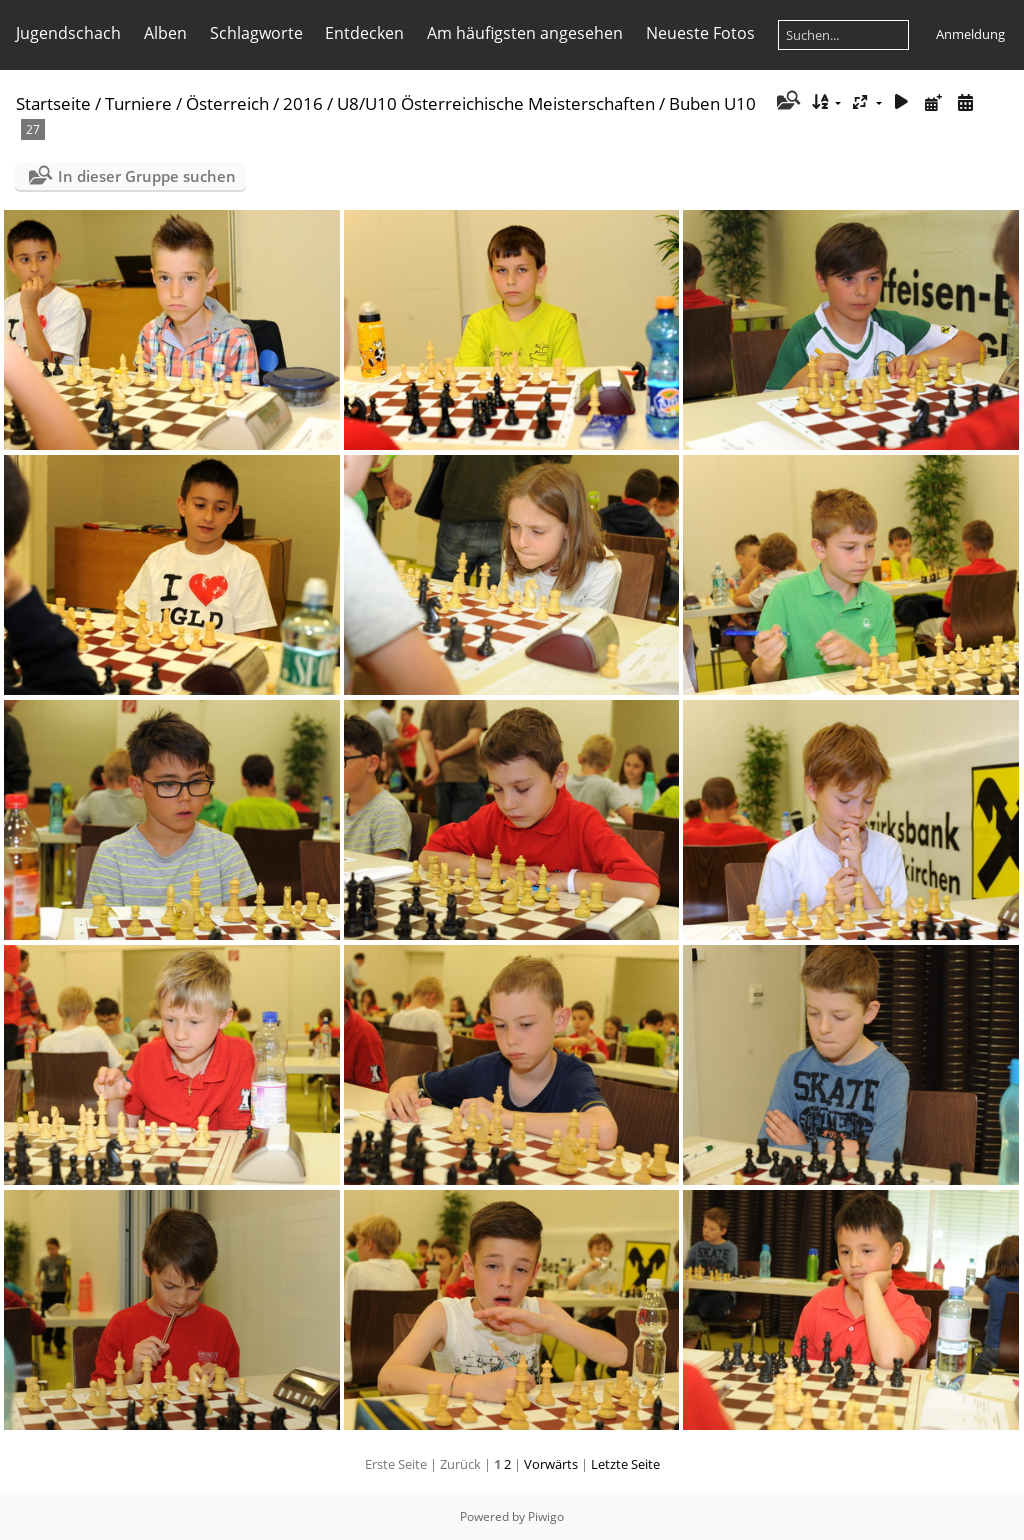  What do you see at coordinates (364, 33) in the screenshot?
I see `Entdecken` at bounding box center [364, 33].